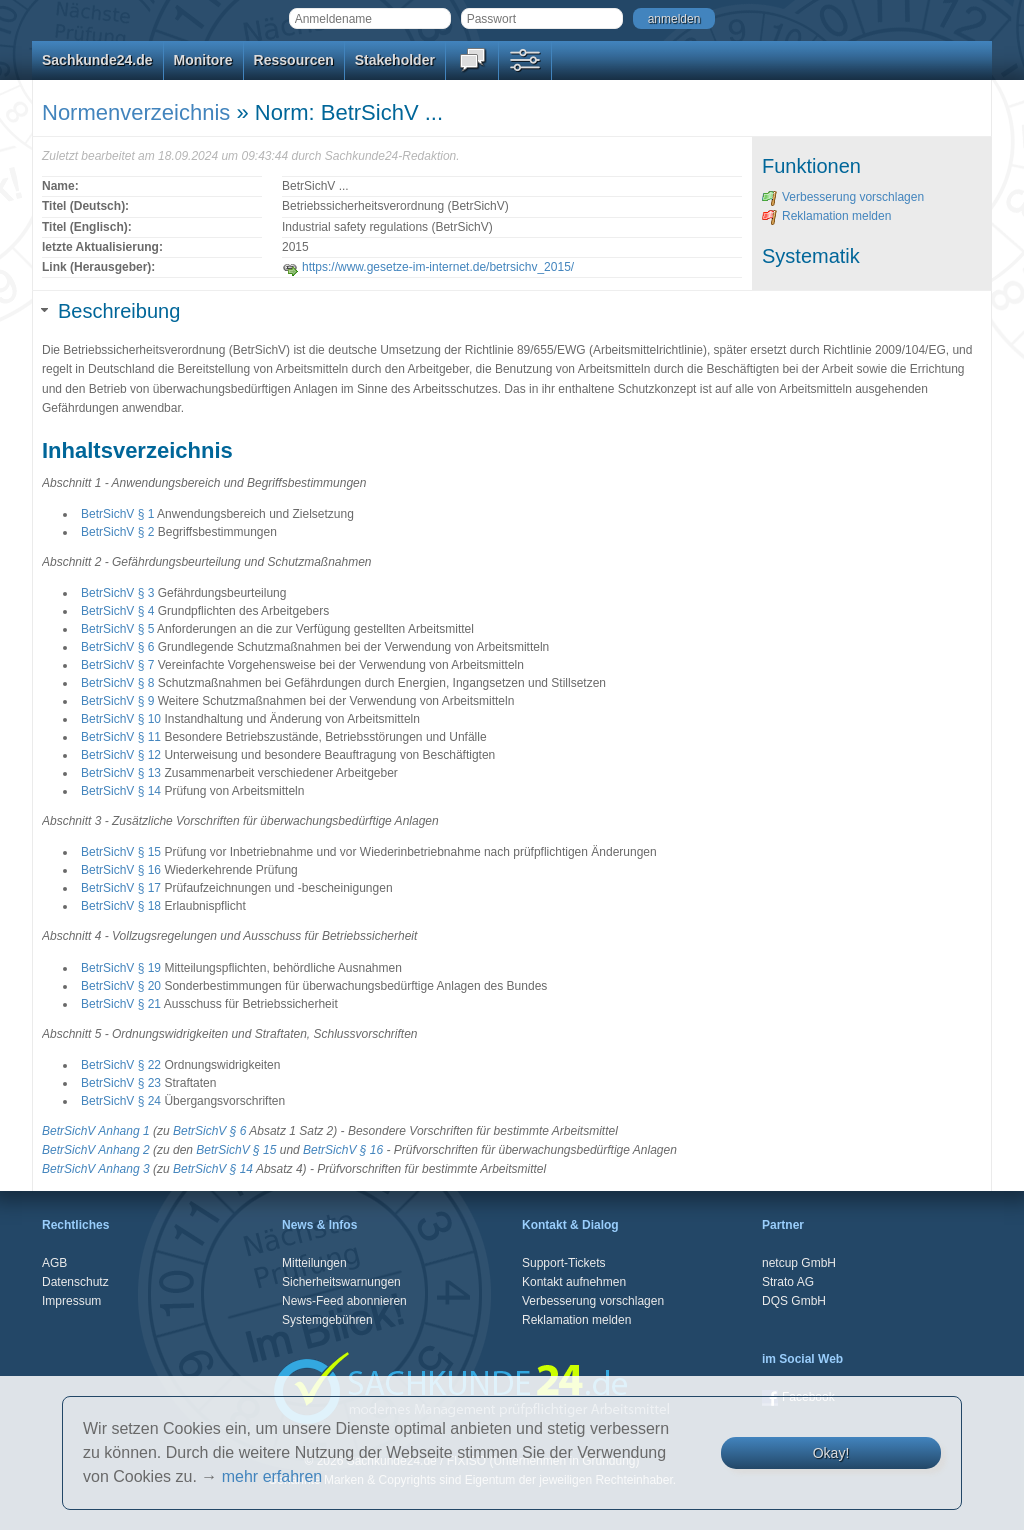 This screenshot has width=1024, height=1530. Describe the element at coordinates (294, 60) in the screenshot. I see `Ressourcen` at that location.